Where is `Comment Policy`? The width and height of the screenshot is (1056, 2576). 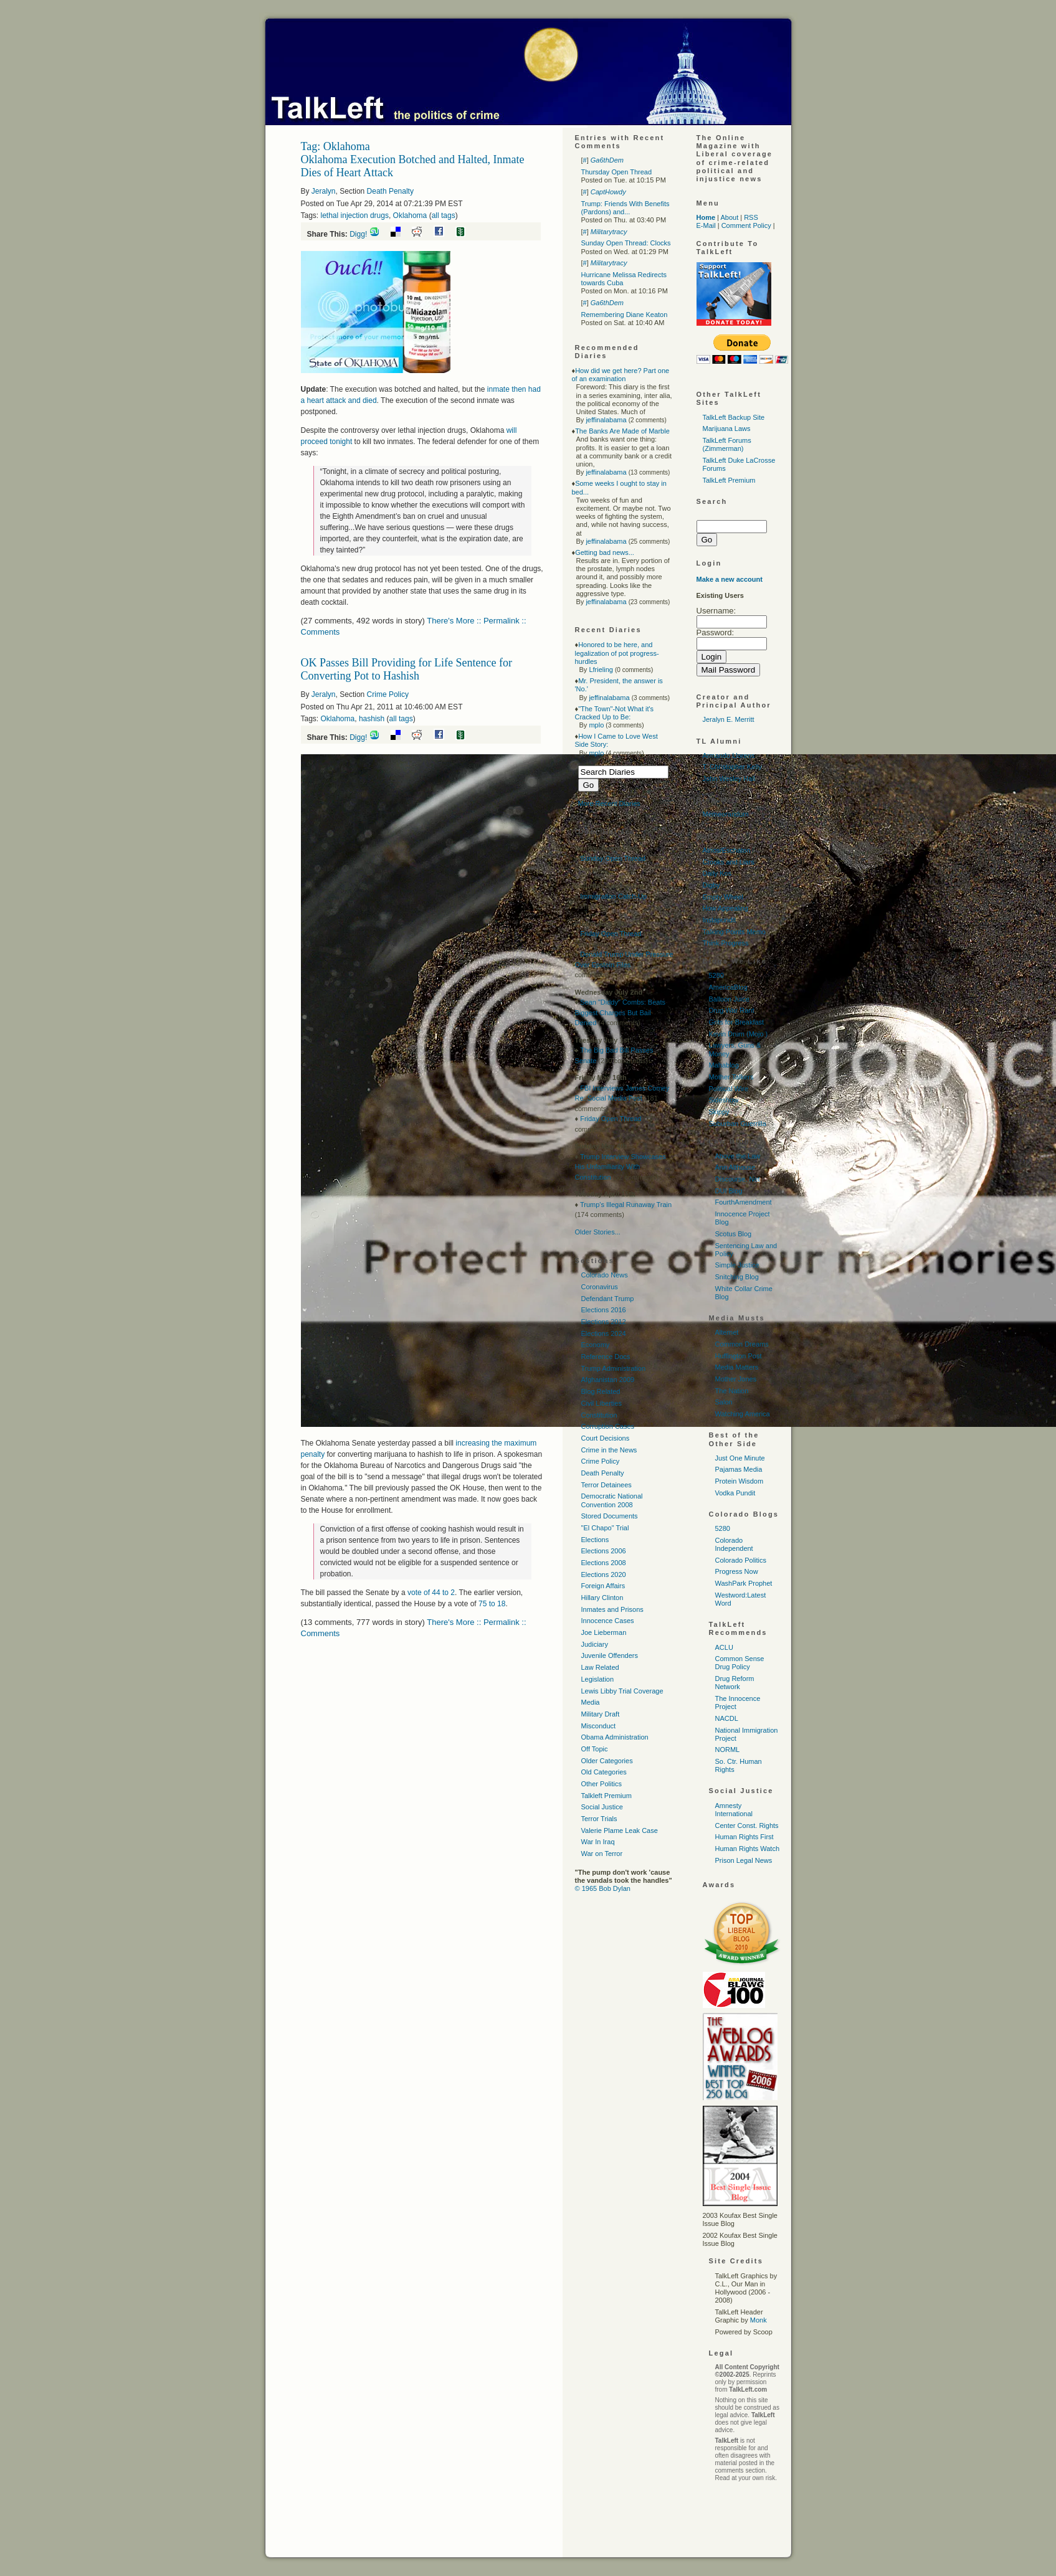
Comment Policy is located at coordinates (746, 225).